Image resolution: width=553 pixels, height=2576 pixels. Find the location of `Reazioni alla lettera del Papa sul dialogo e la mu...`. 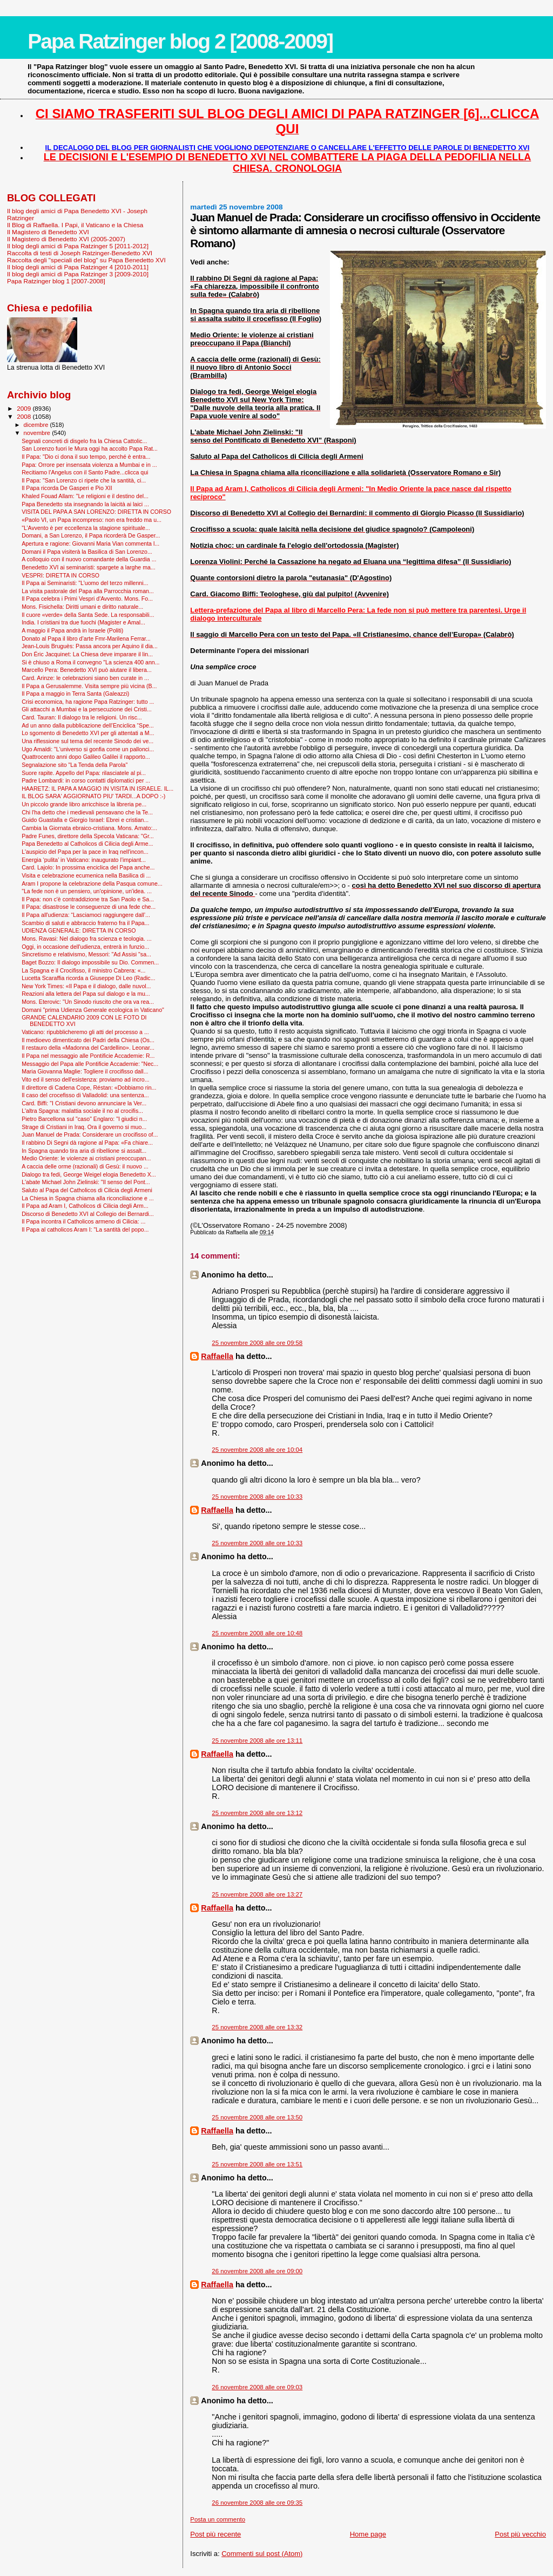

Reazioni alla lettera del Papa sul dialogo e la mu... is located at coordinates (86, 993).